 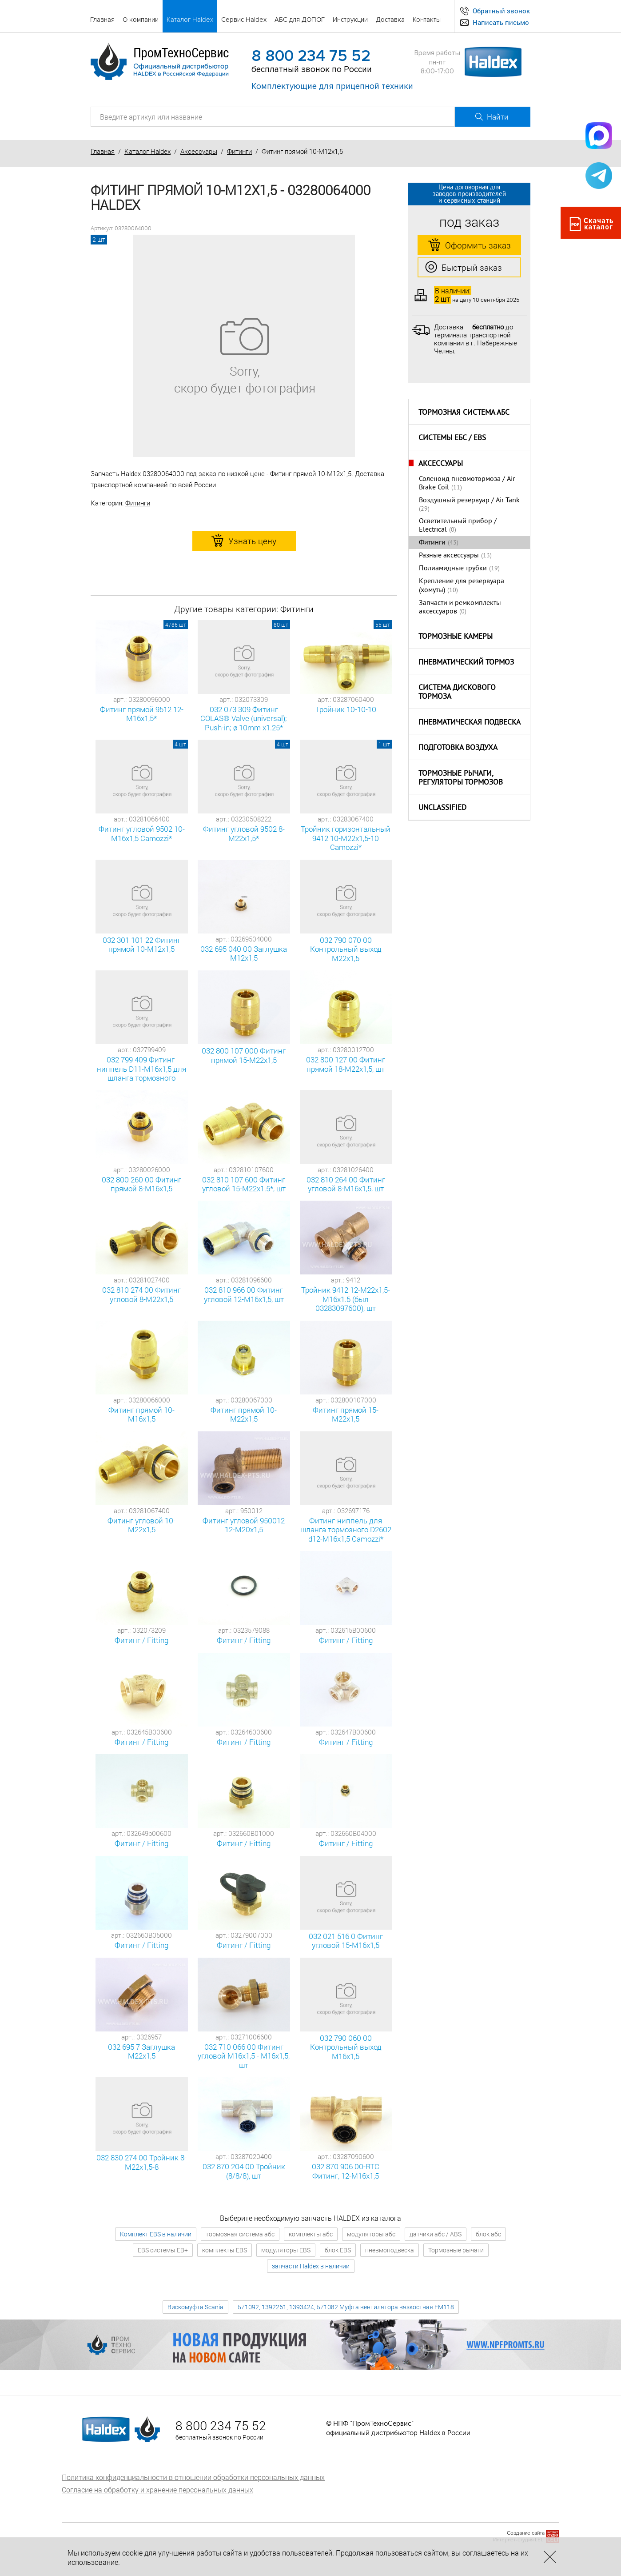 I want to click on 80 шт, so click(x=281, y=624).